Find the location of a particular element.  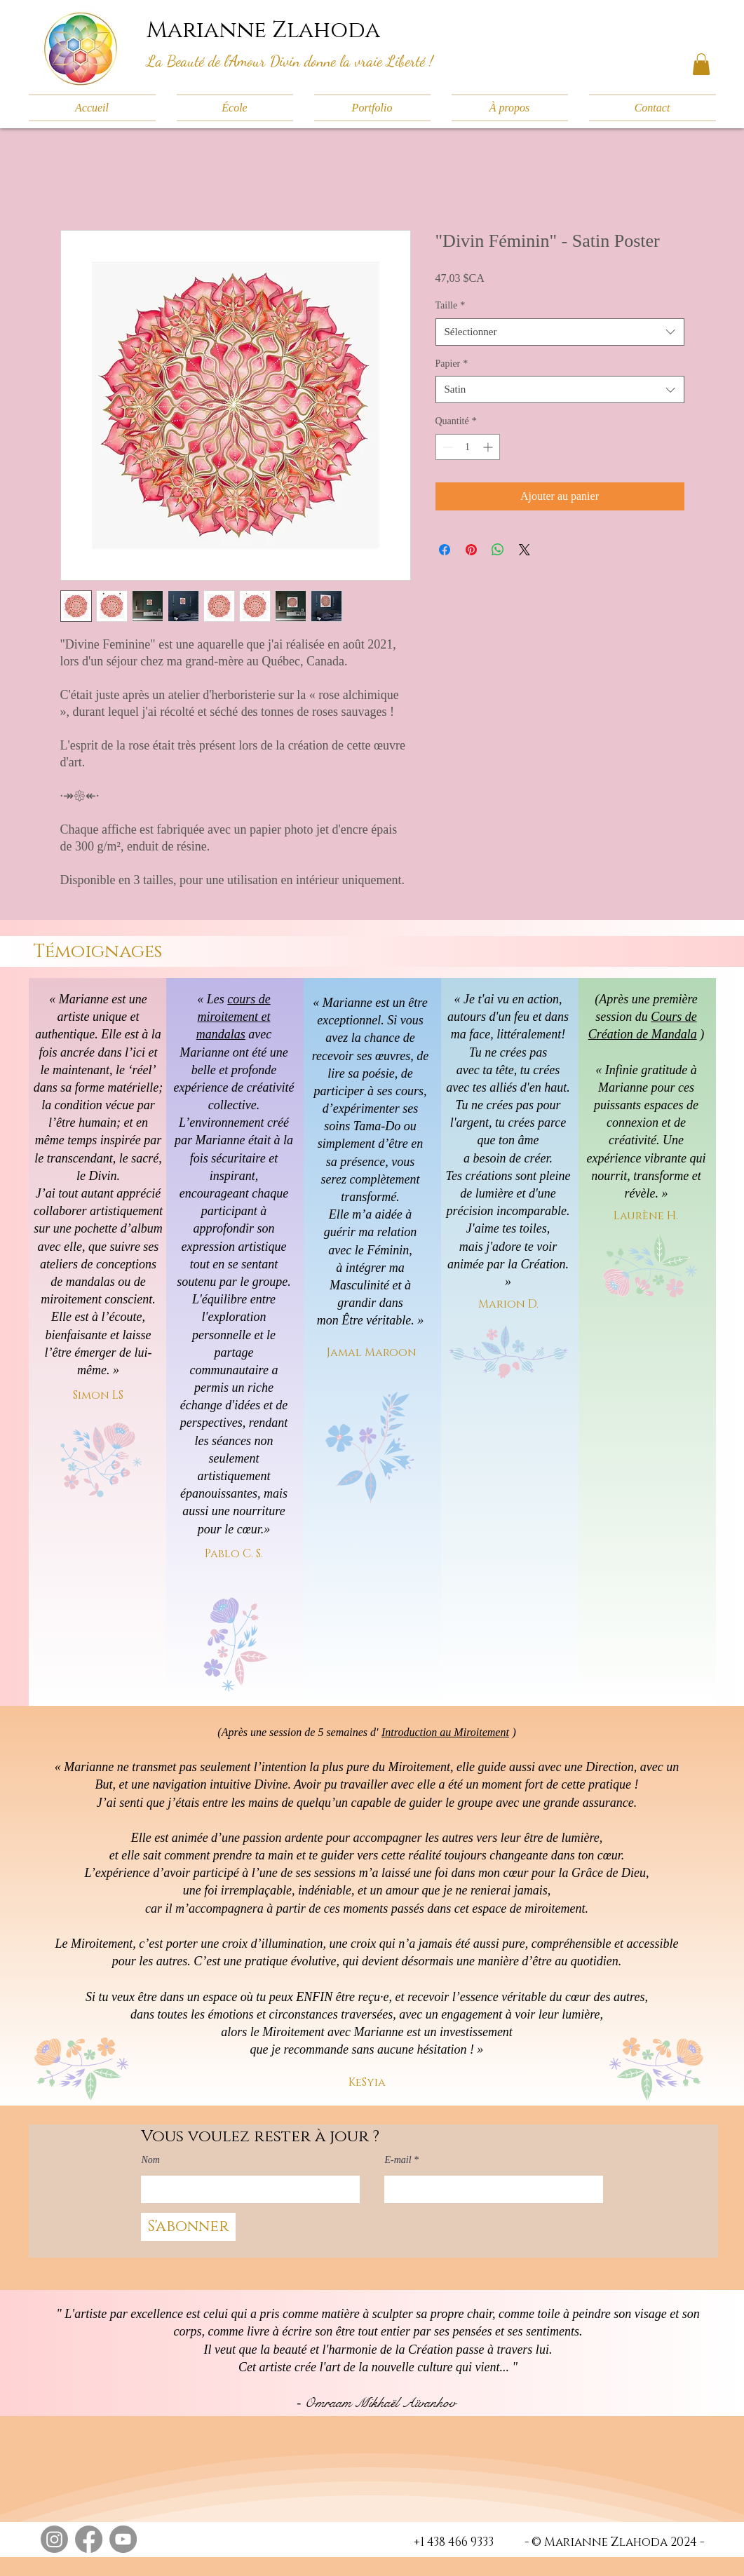

[Épinglez sur Pinterest] is located at coordinates (471, 549).